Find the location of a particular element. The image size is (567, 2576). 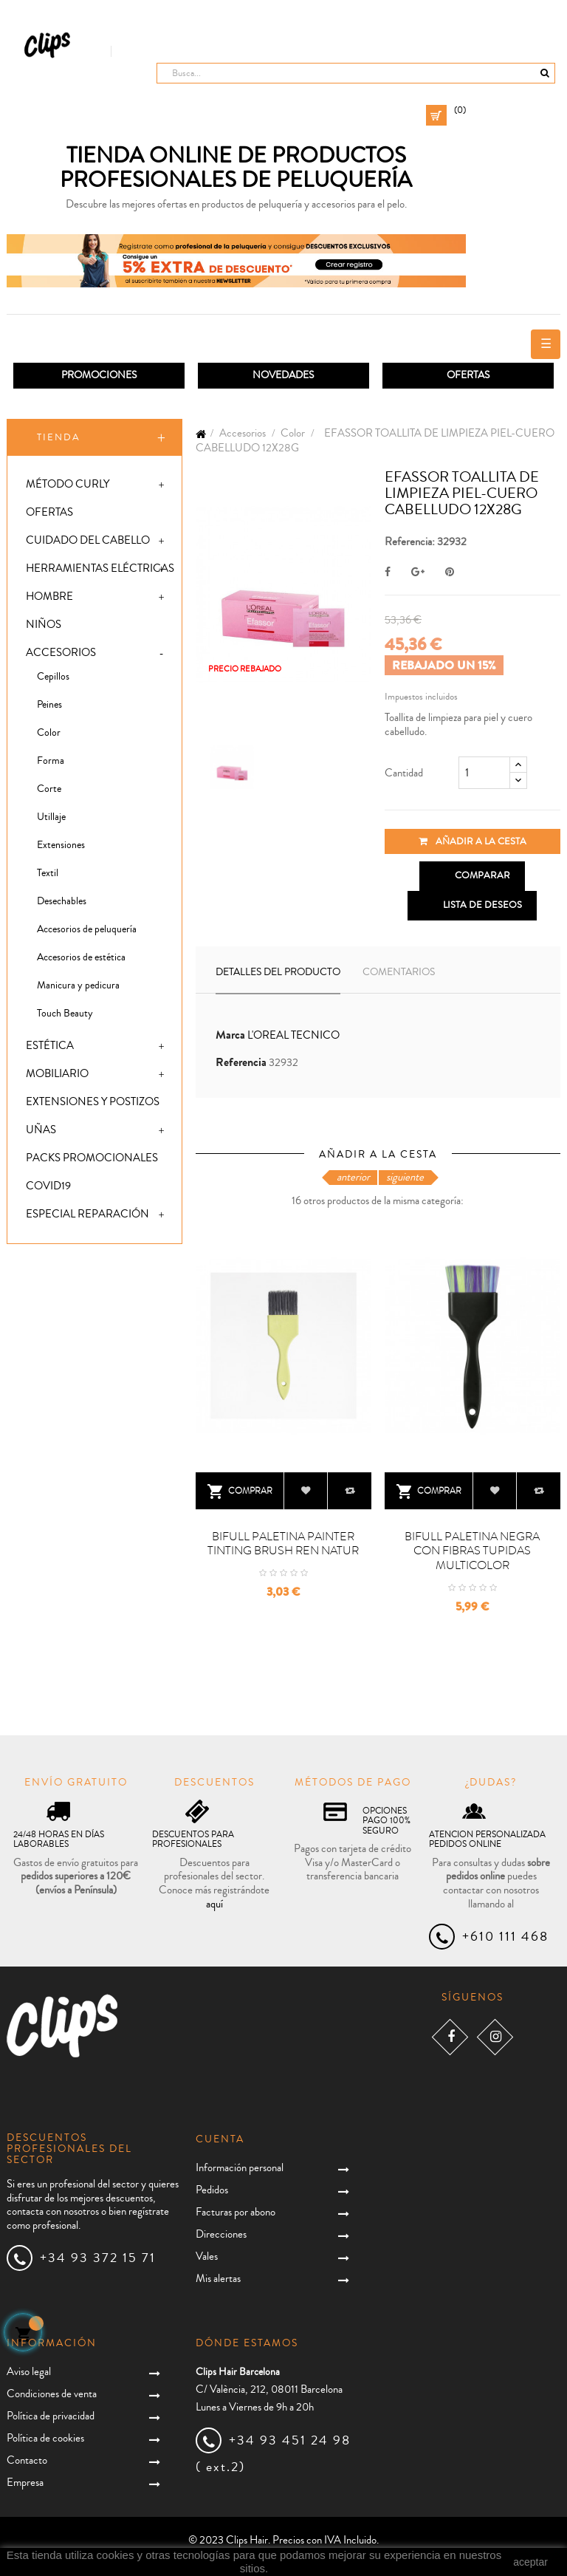

Textil is located at coordinates (47, 873).